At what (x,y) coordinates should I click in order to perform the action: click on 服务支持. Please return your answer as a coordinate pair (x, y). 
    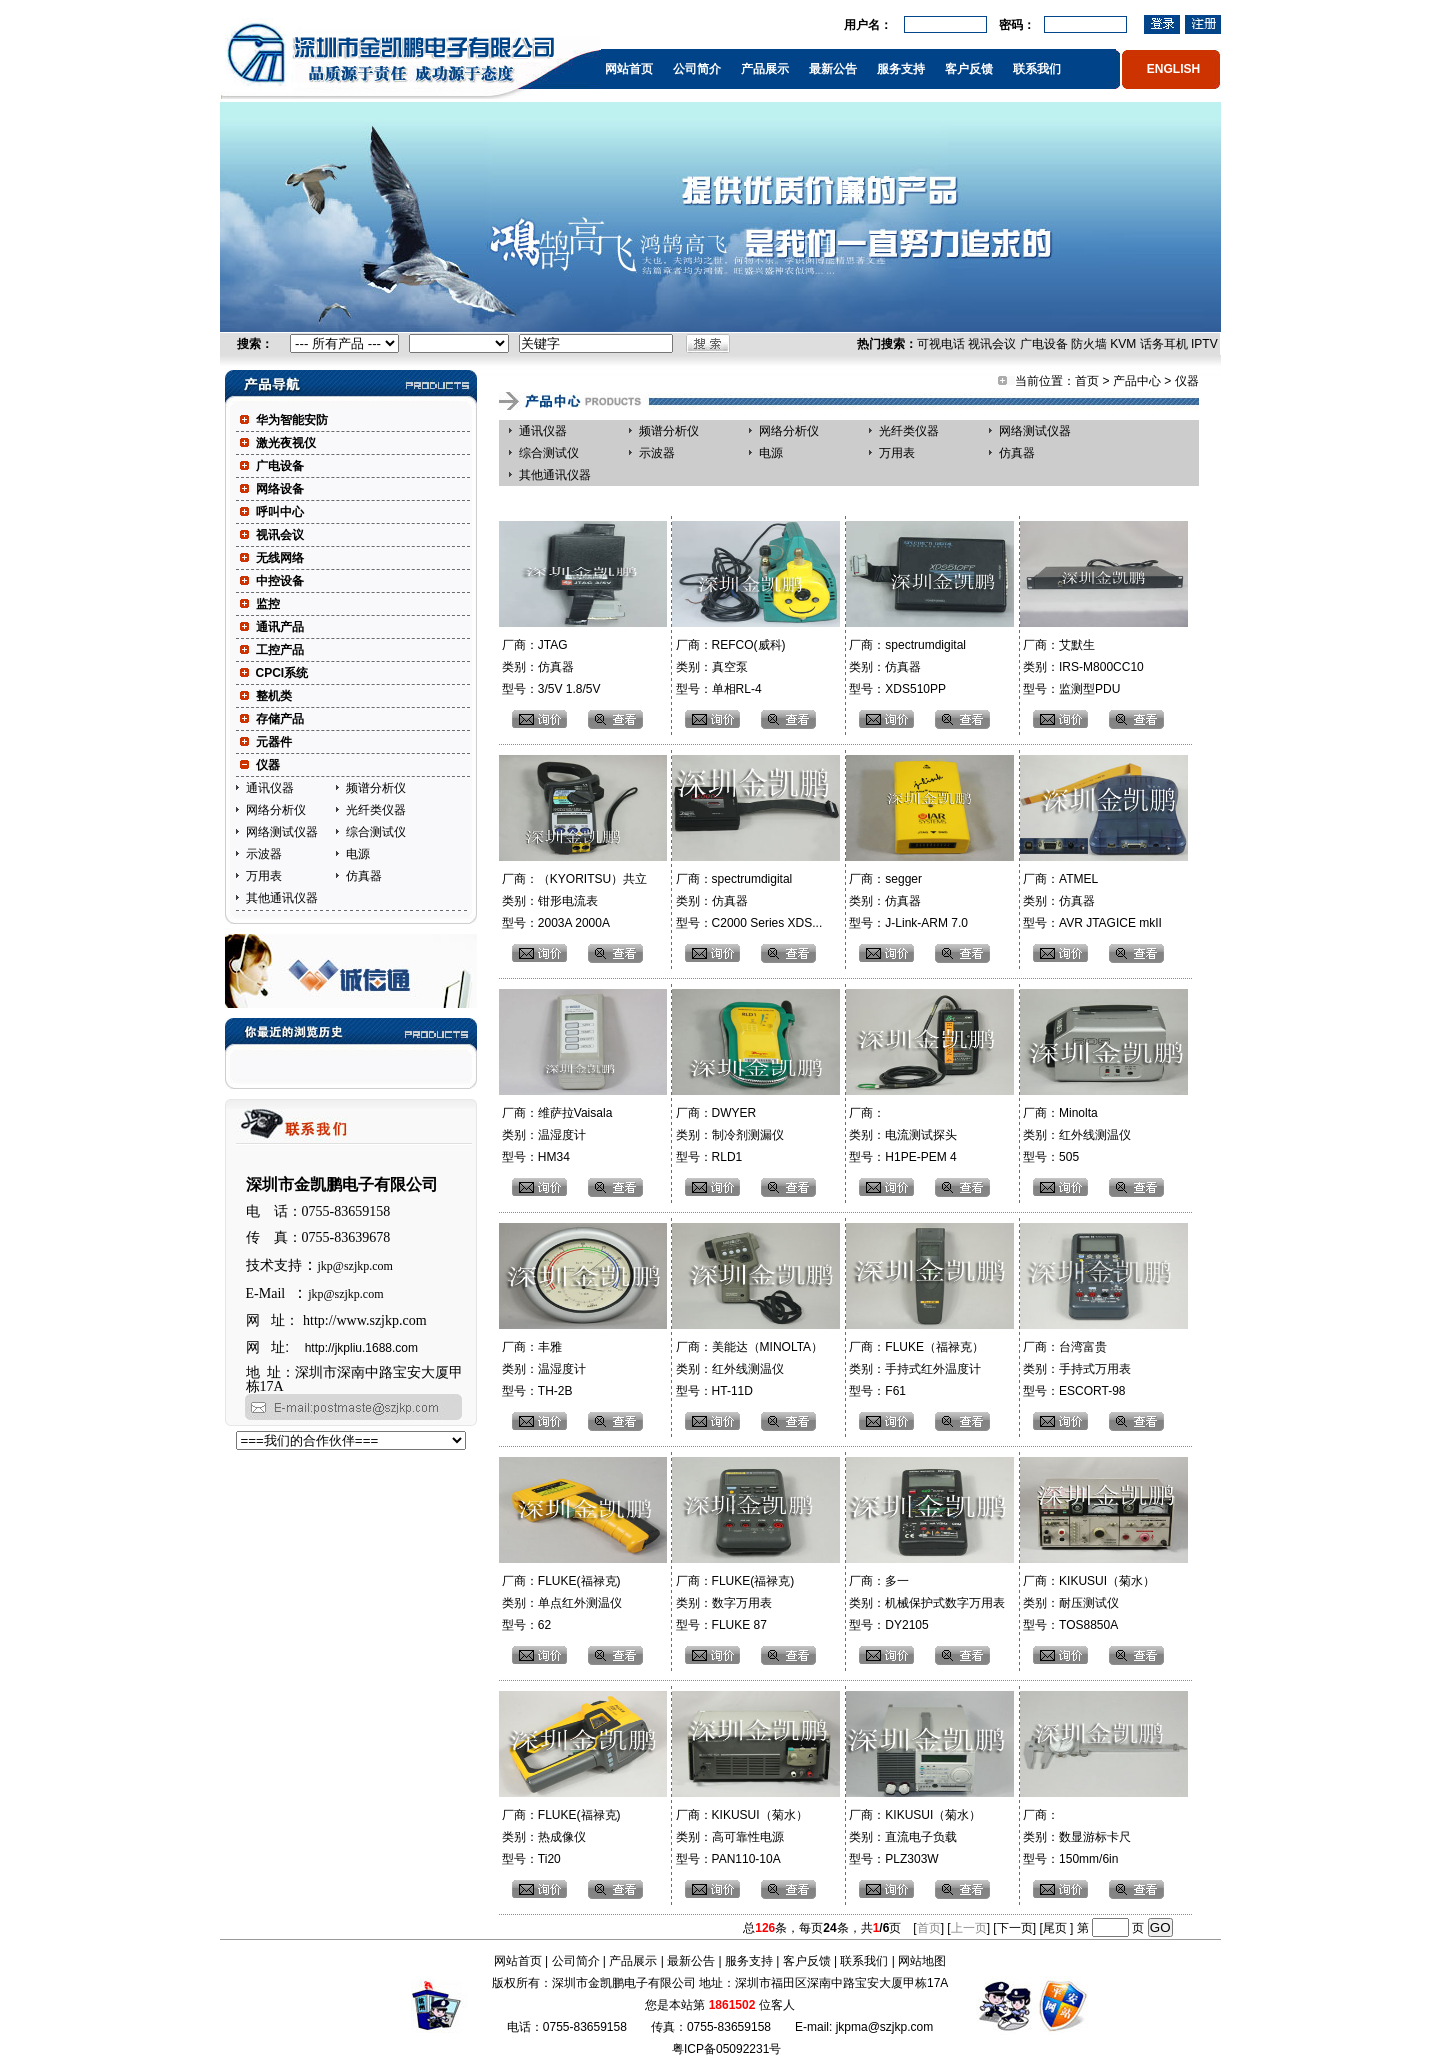
    Looking at the image, I should click on (901, 69).